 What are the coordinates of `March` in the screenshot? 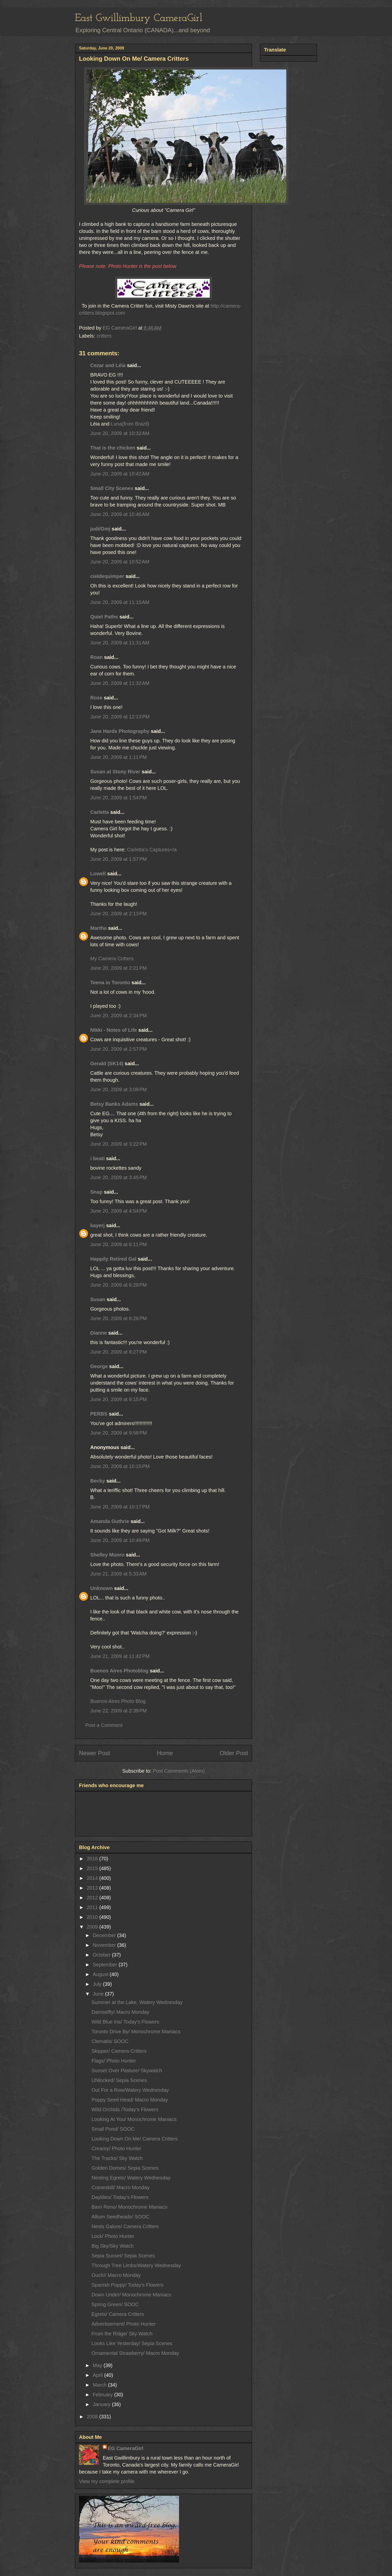 It's located at (100, 2385).